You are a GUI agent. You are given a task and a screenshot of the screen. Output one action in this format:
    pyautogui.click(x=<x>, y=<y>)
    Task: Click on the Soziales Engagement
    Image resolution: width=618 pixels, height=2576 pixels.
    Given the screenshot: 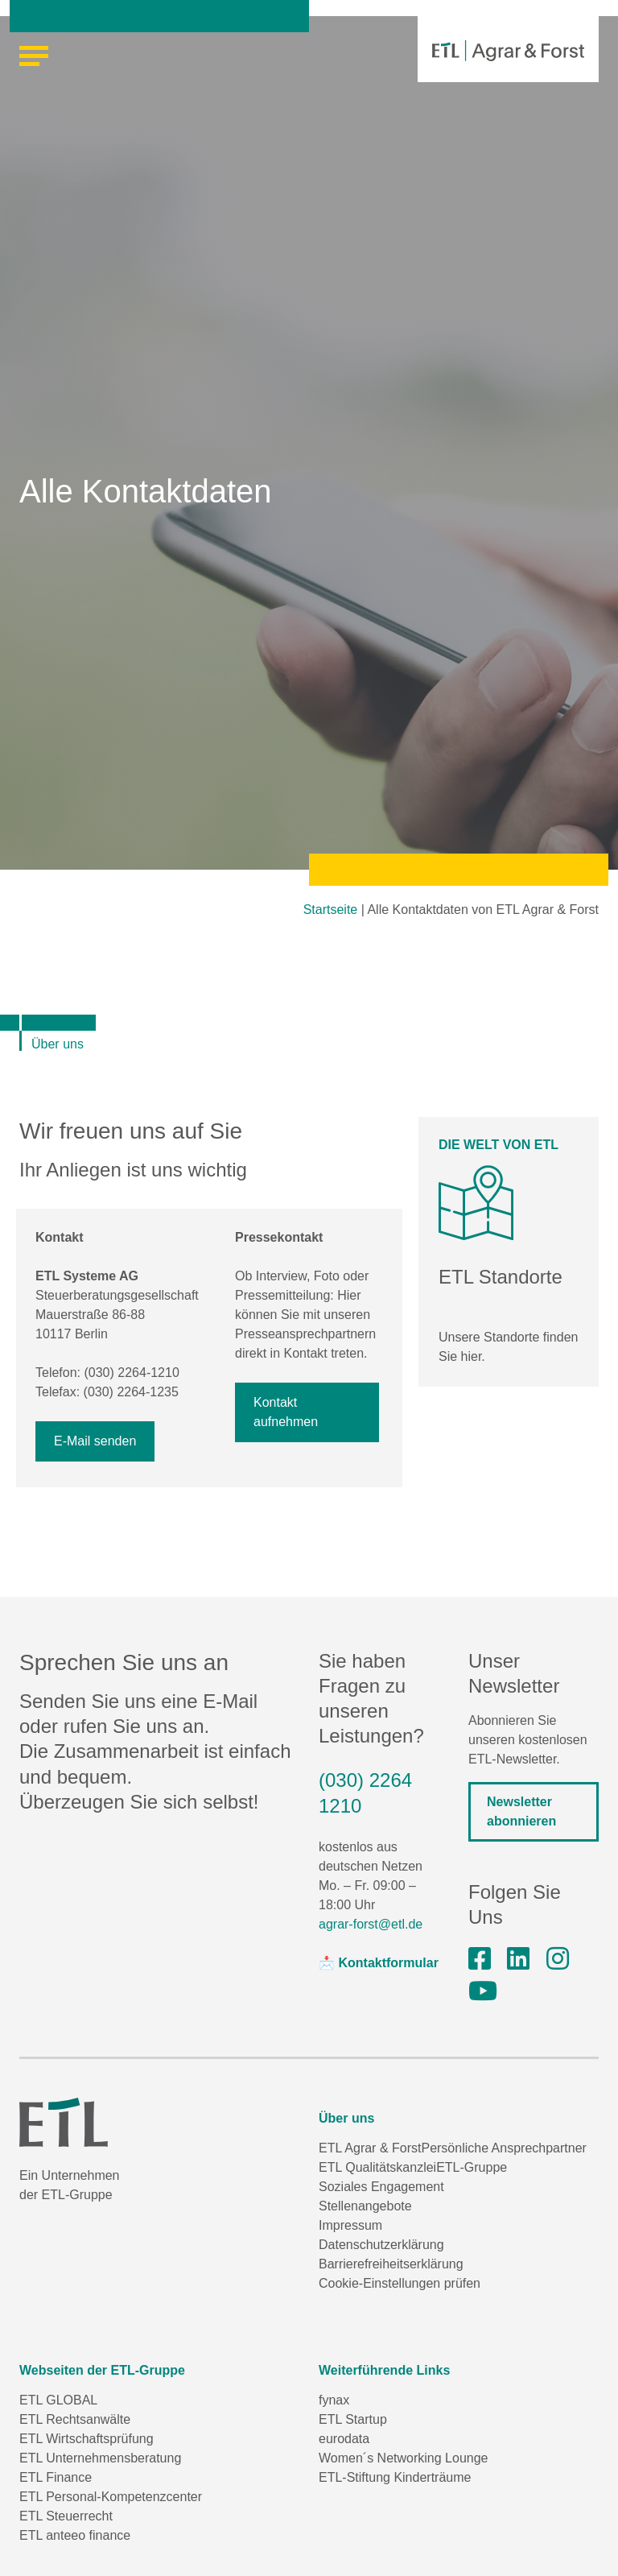 What is the action you would take?
    pyautogui.click(x=381, y=2187)
    